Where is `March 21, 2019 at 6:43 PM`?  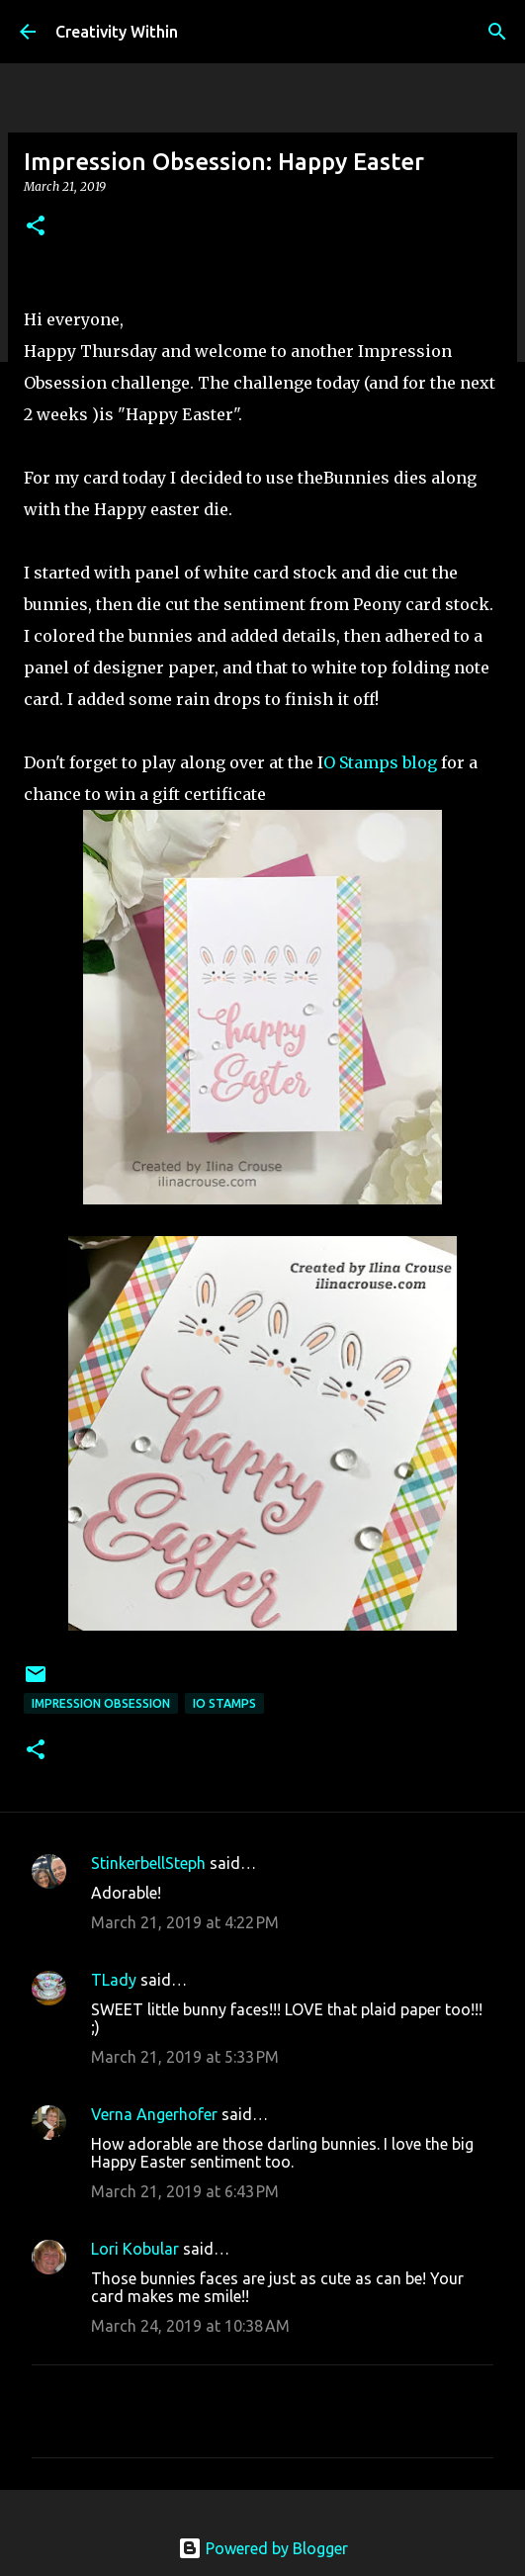
March 21, 2019 at 6:43 PM is located at coordinates (185, 2191).